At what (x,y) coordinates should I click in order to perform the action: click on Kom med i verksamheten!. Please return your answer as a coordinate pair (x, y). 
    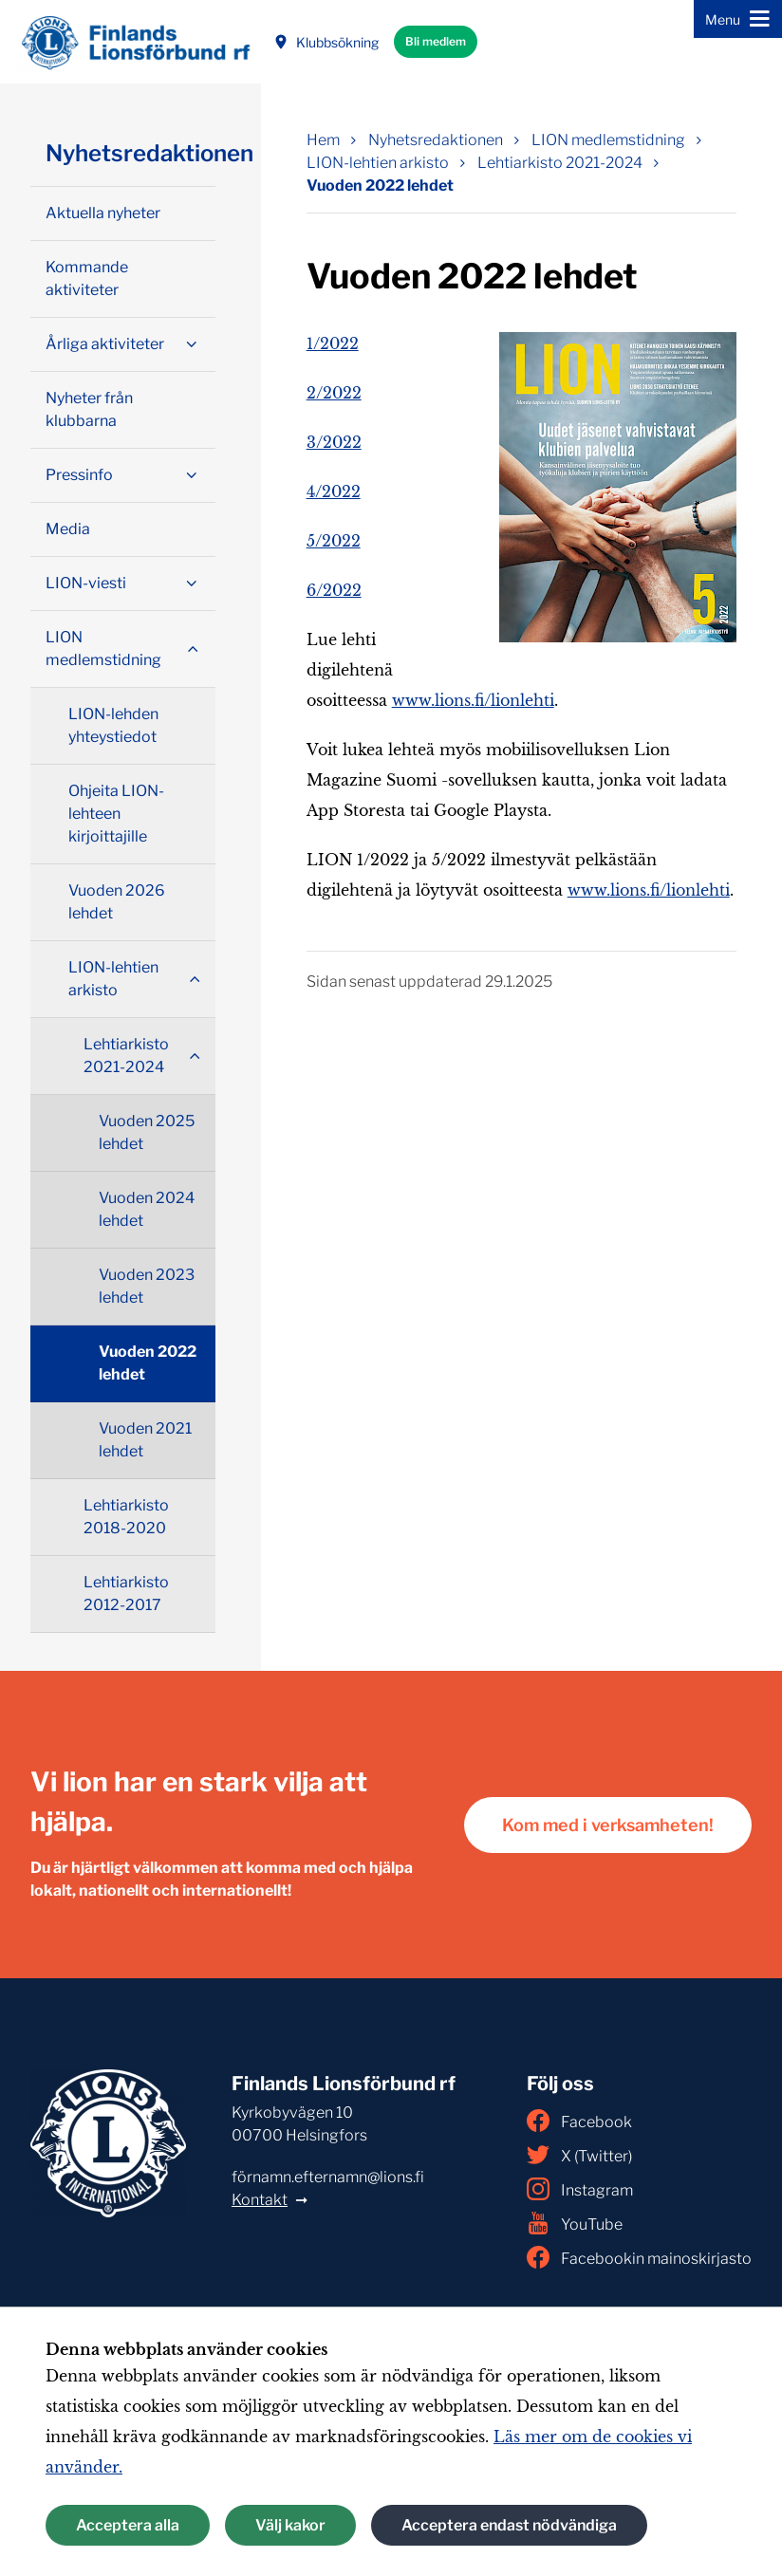
    Looking at the image, I should click on (608, 1825).